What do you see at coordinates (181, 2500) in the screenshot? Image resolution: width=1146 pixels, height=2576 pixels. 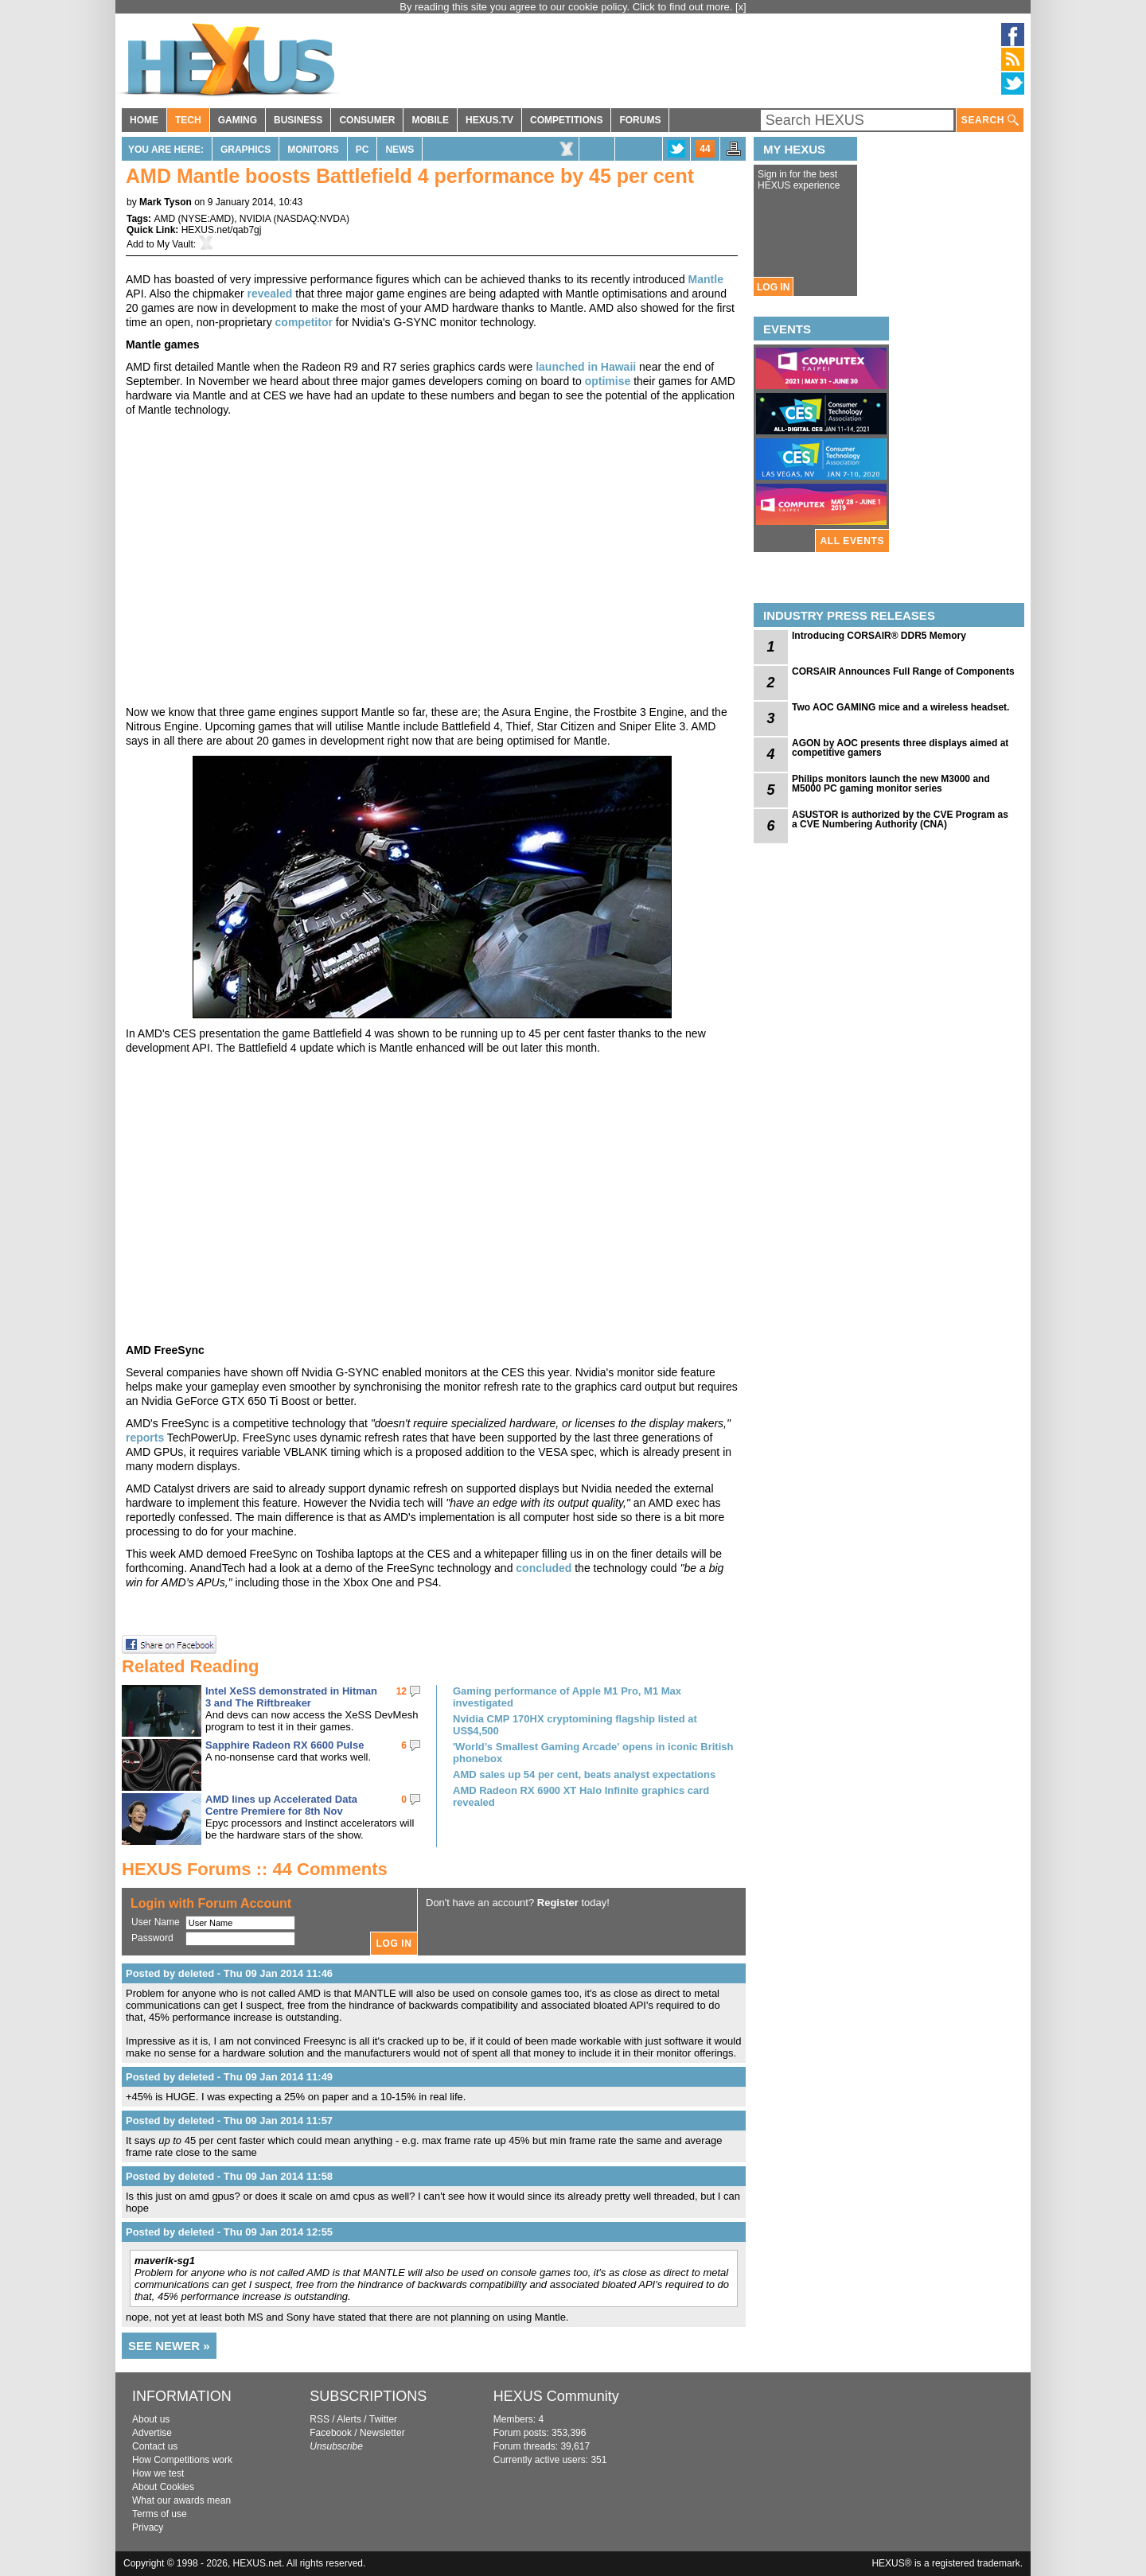 I see `What our awards mean` at bounding box center [181, 2500].